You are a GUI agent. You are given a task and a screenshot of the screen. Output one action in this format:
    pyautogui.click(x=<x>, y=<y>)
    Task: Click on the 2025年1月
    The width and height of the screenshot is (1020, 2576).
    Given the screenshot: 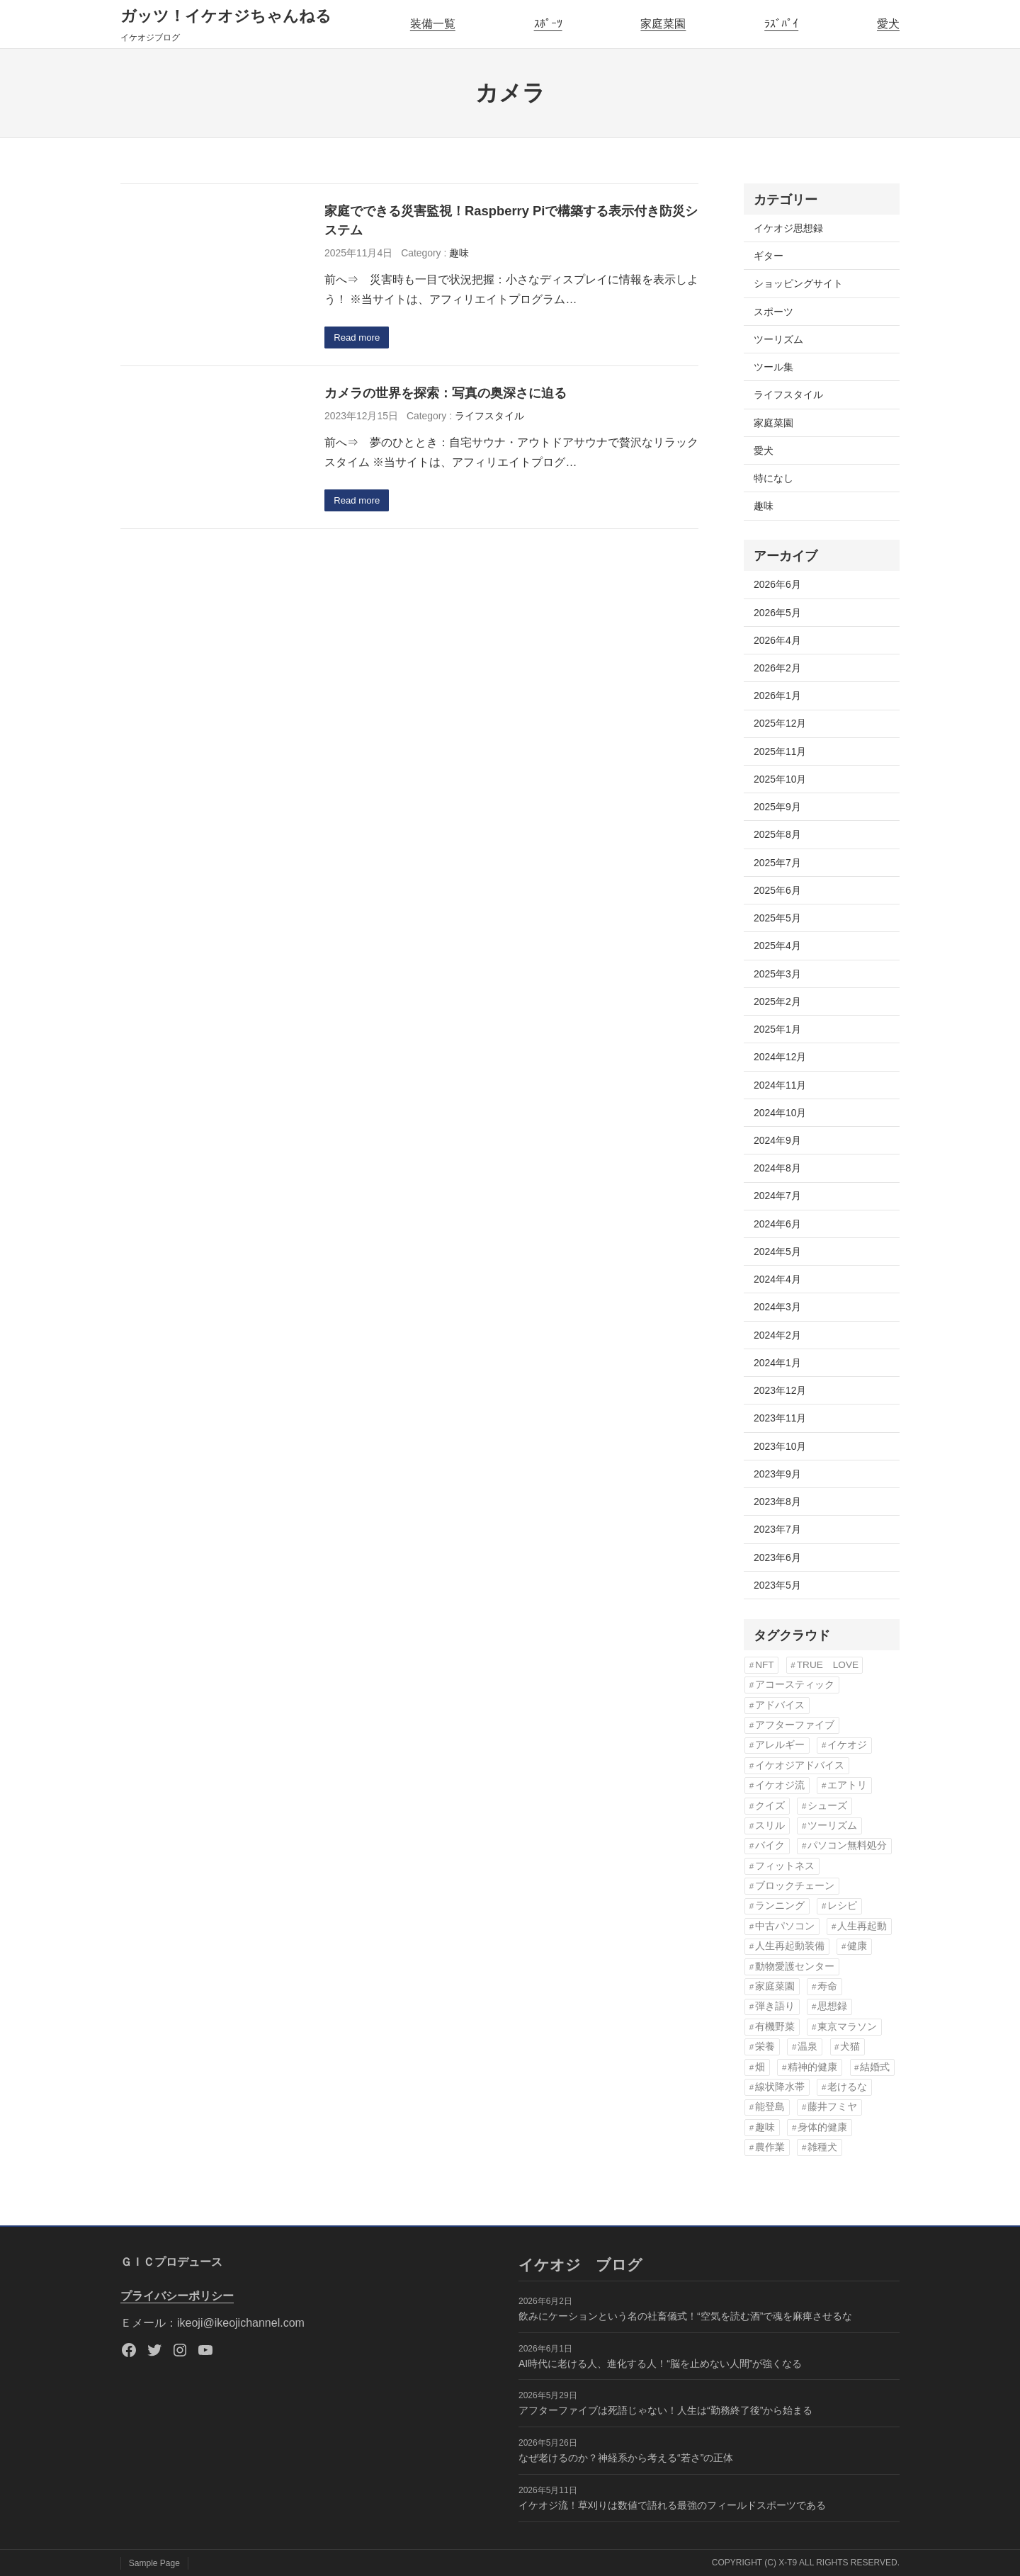 What is the action you would take?
    pyautogui.click(x=777, y=1029)
    